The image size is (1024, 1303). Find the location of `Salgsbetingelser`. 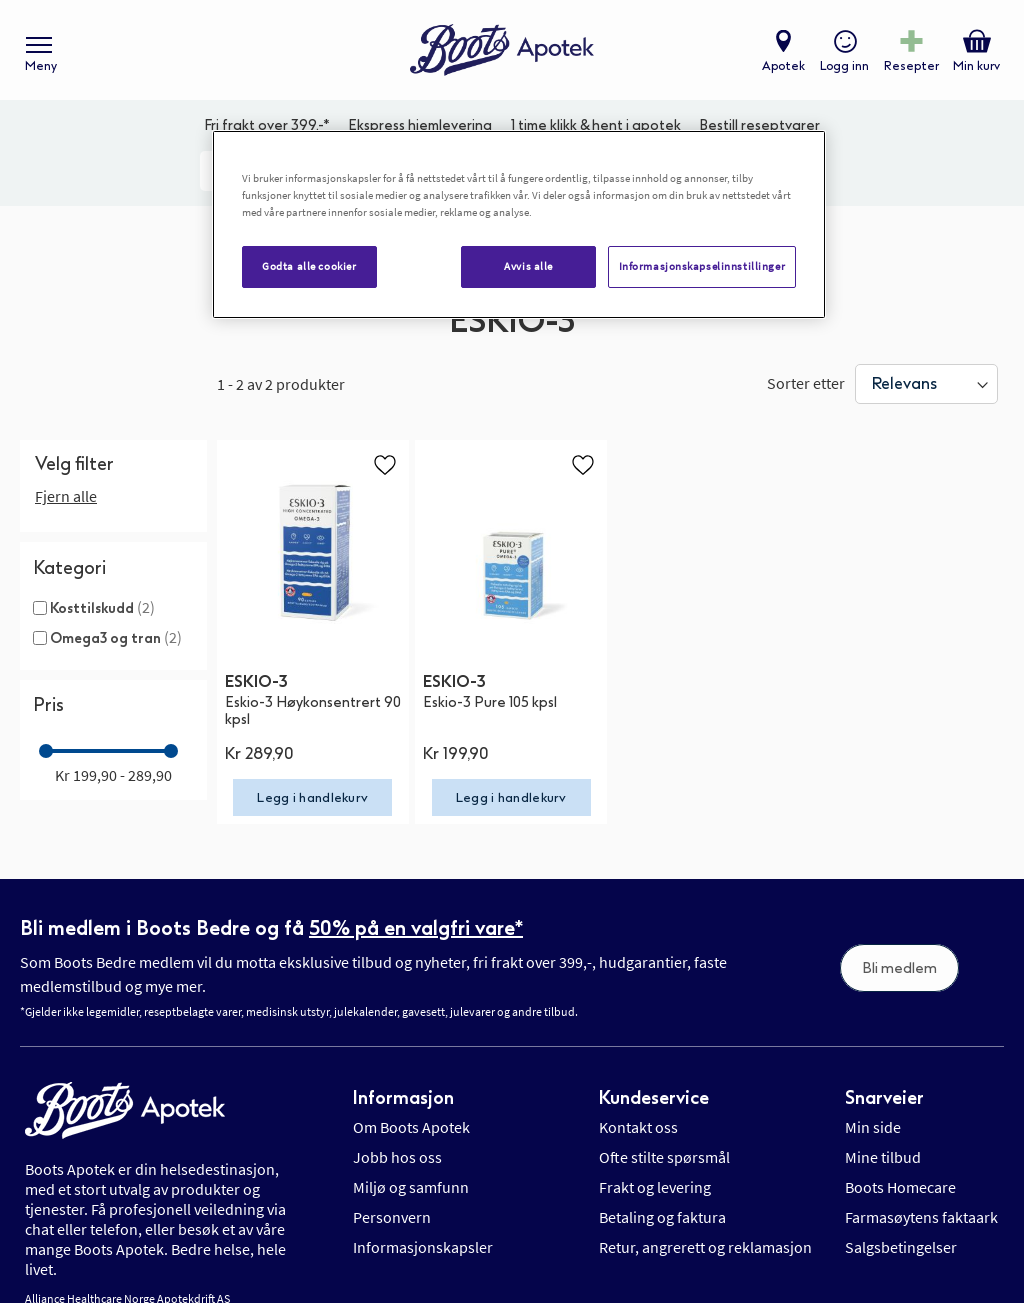

Salgsbetingelser is located at coordinates (901, 1247).